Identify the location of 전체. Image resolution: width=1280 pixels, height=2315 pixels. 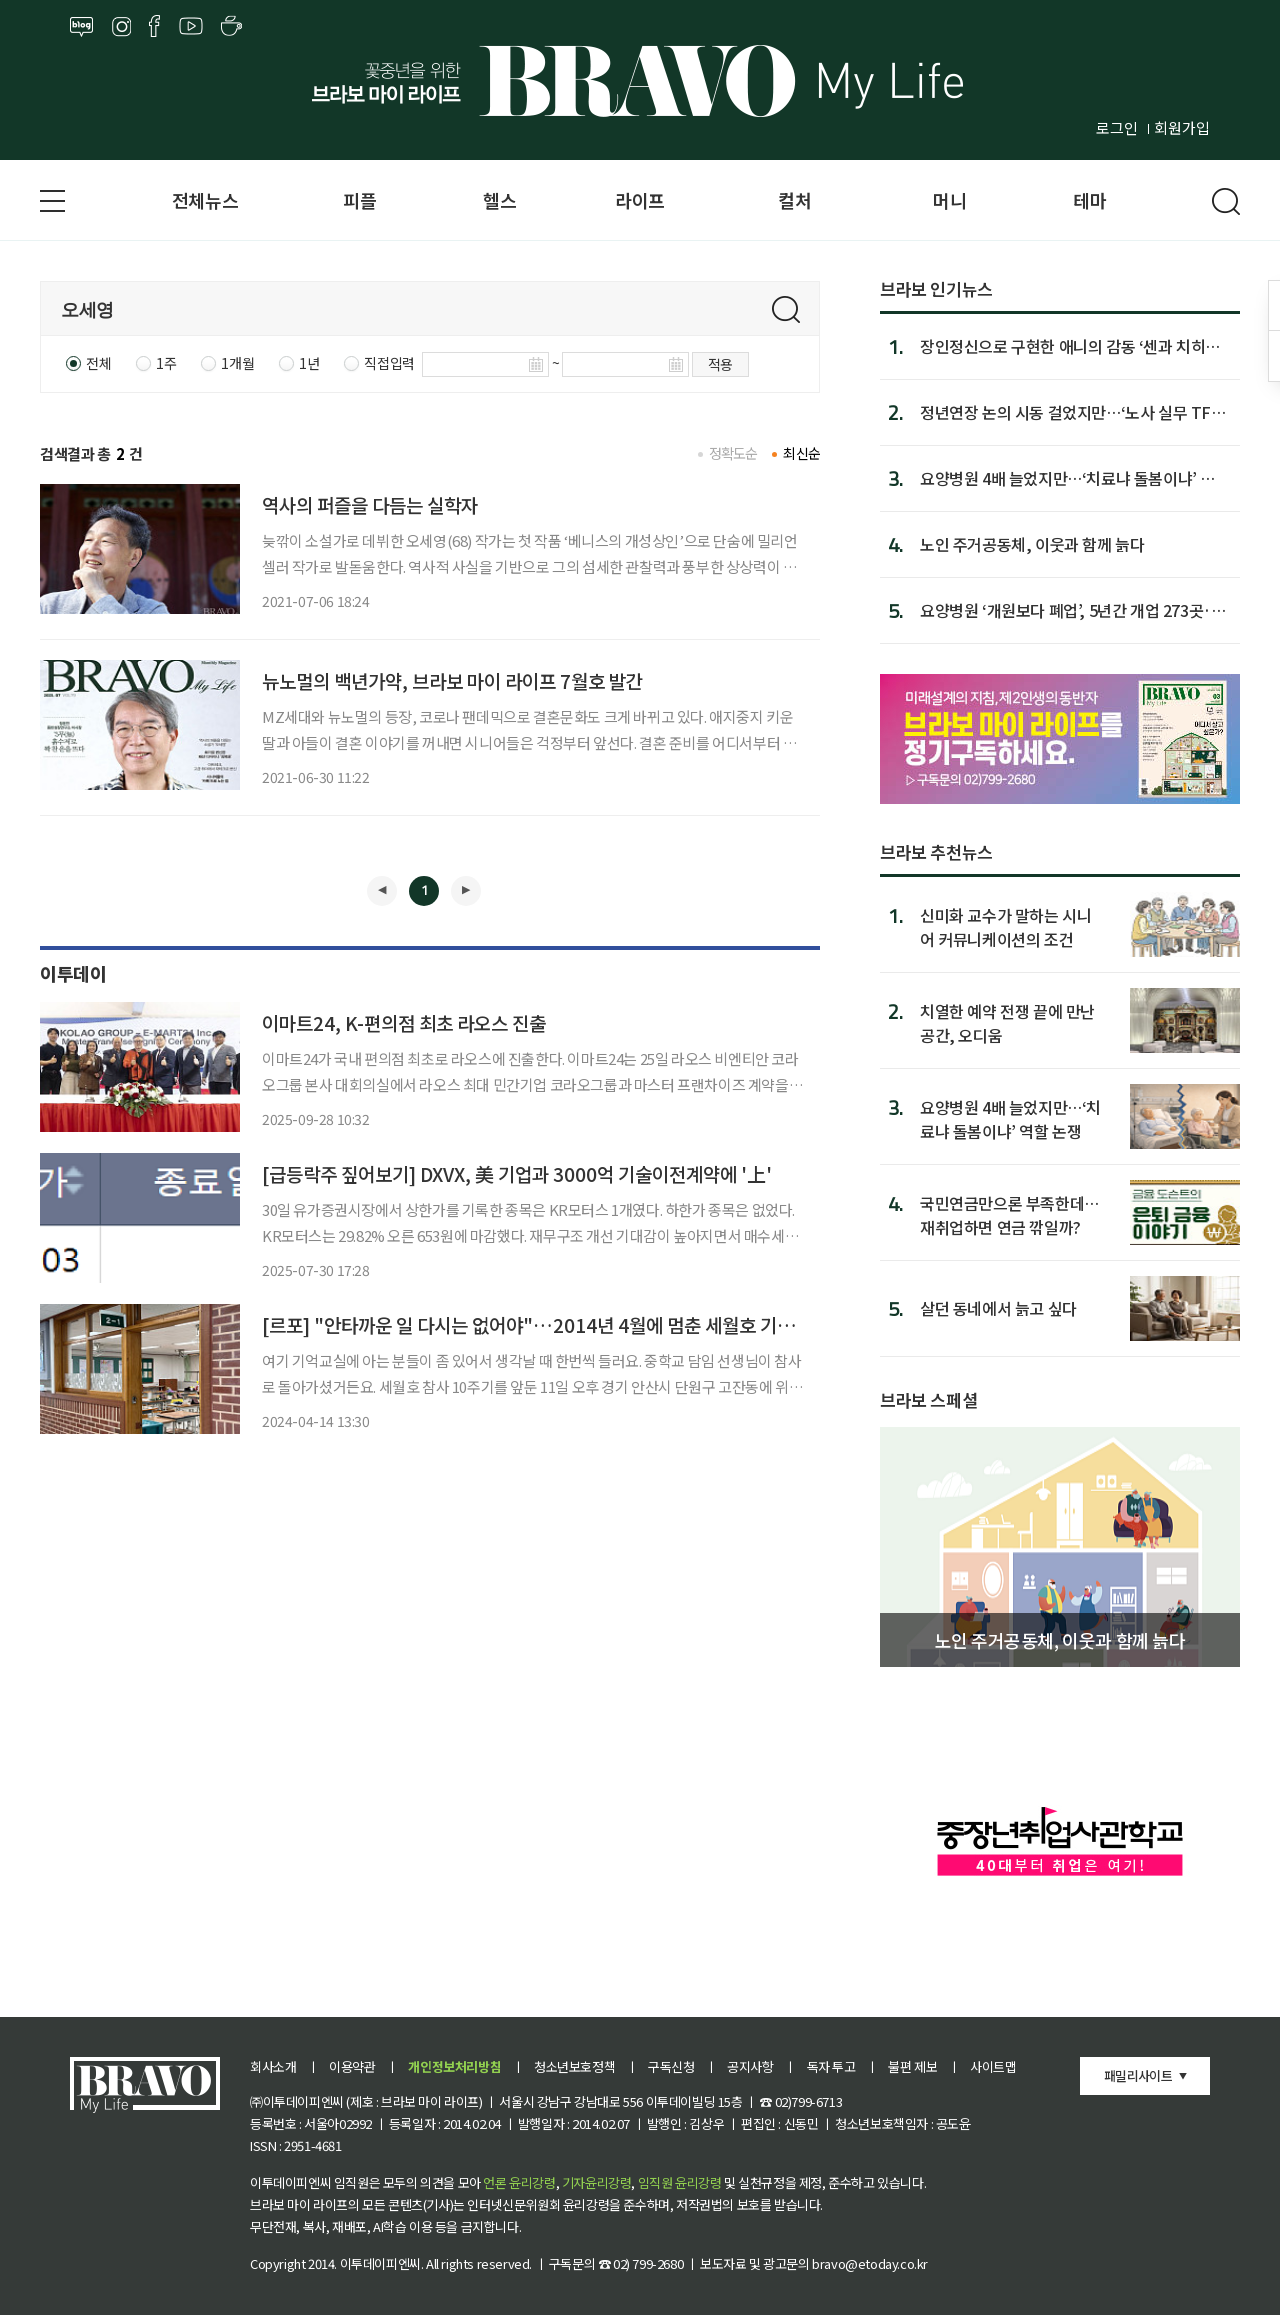
(98, 363).